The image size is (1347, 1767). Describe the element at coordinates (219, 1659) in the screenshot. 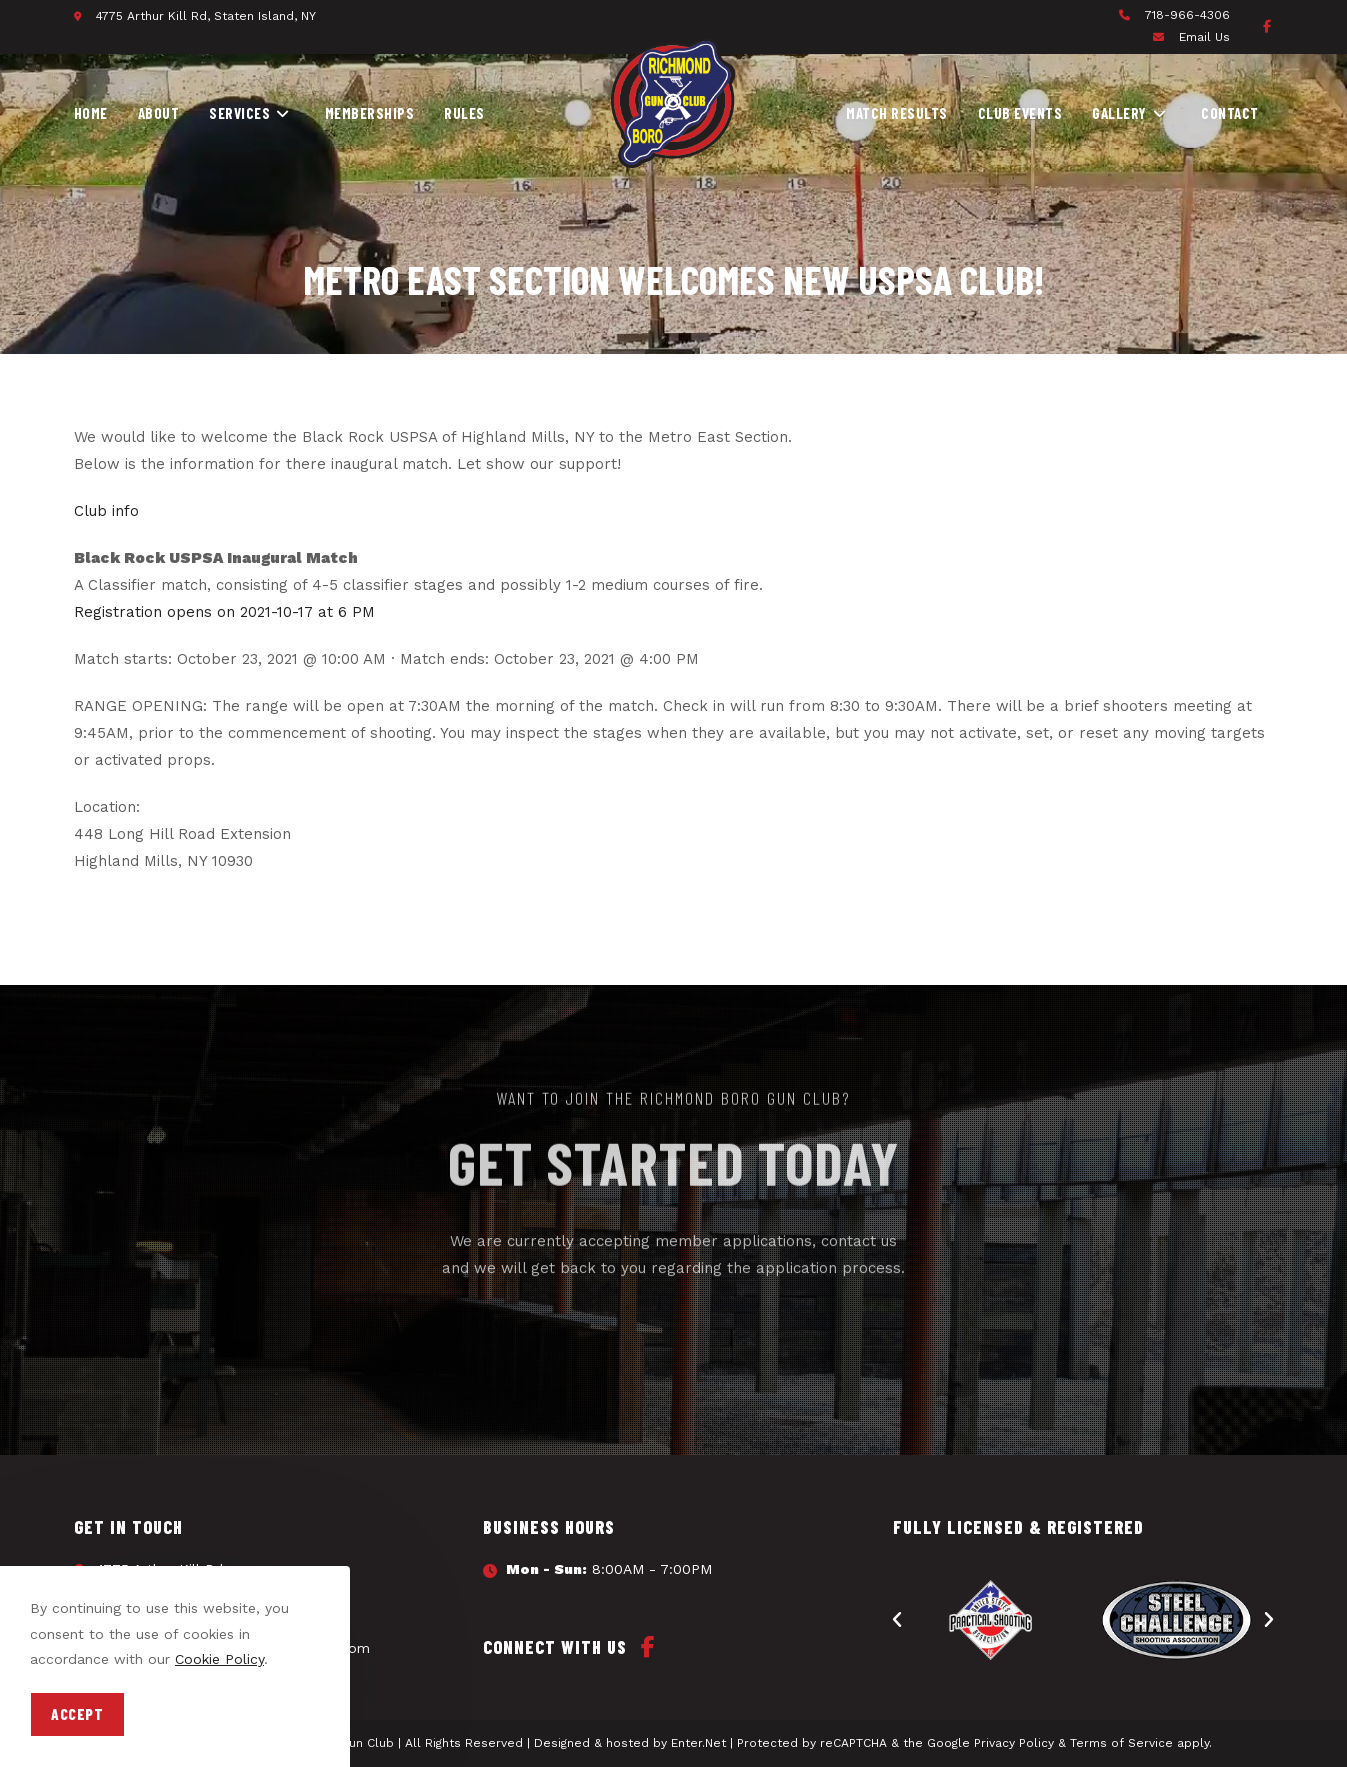

I see `Cookie Policy` at that location.